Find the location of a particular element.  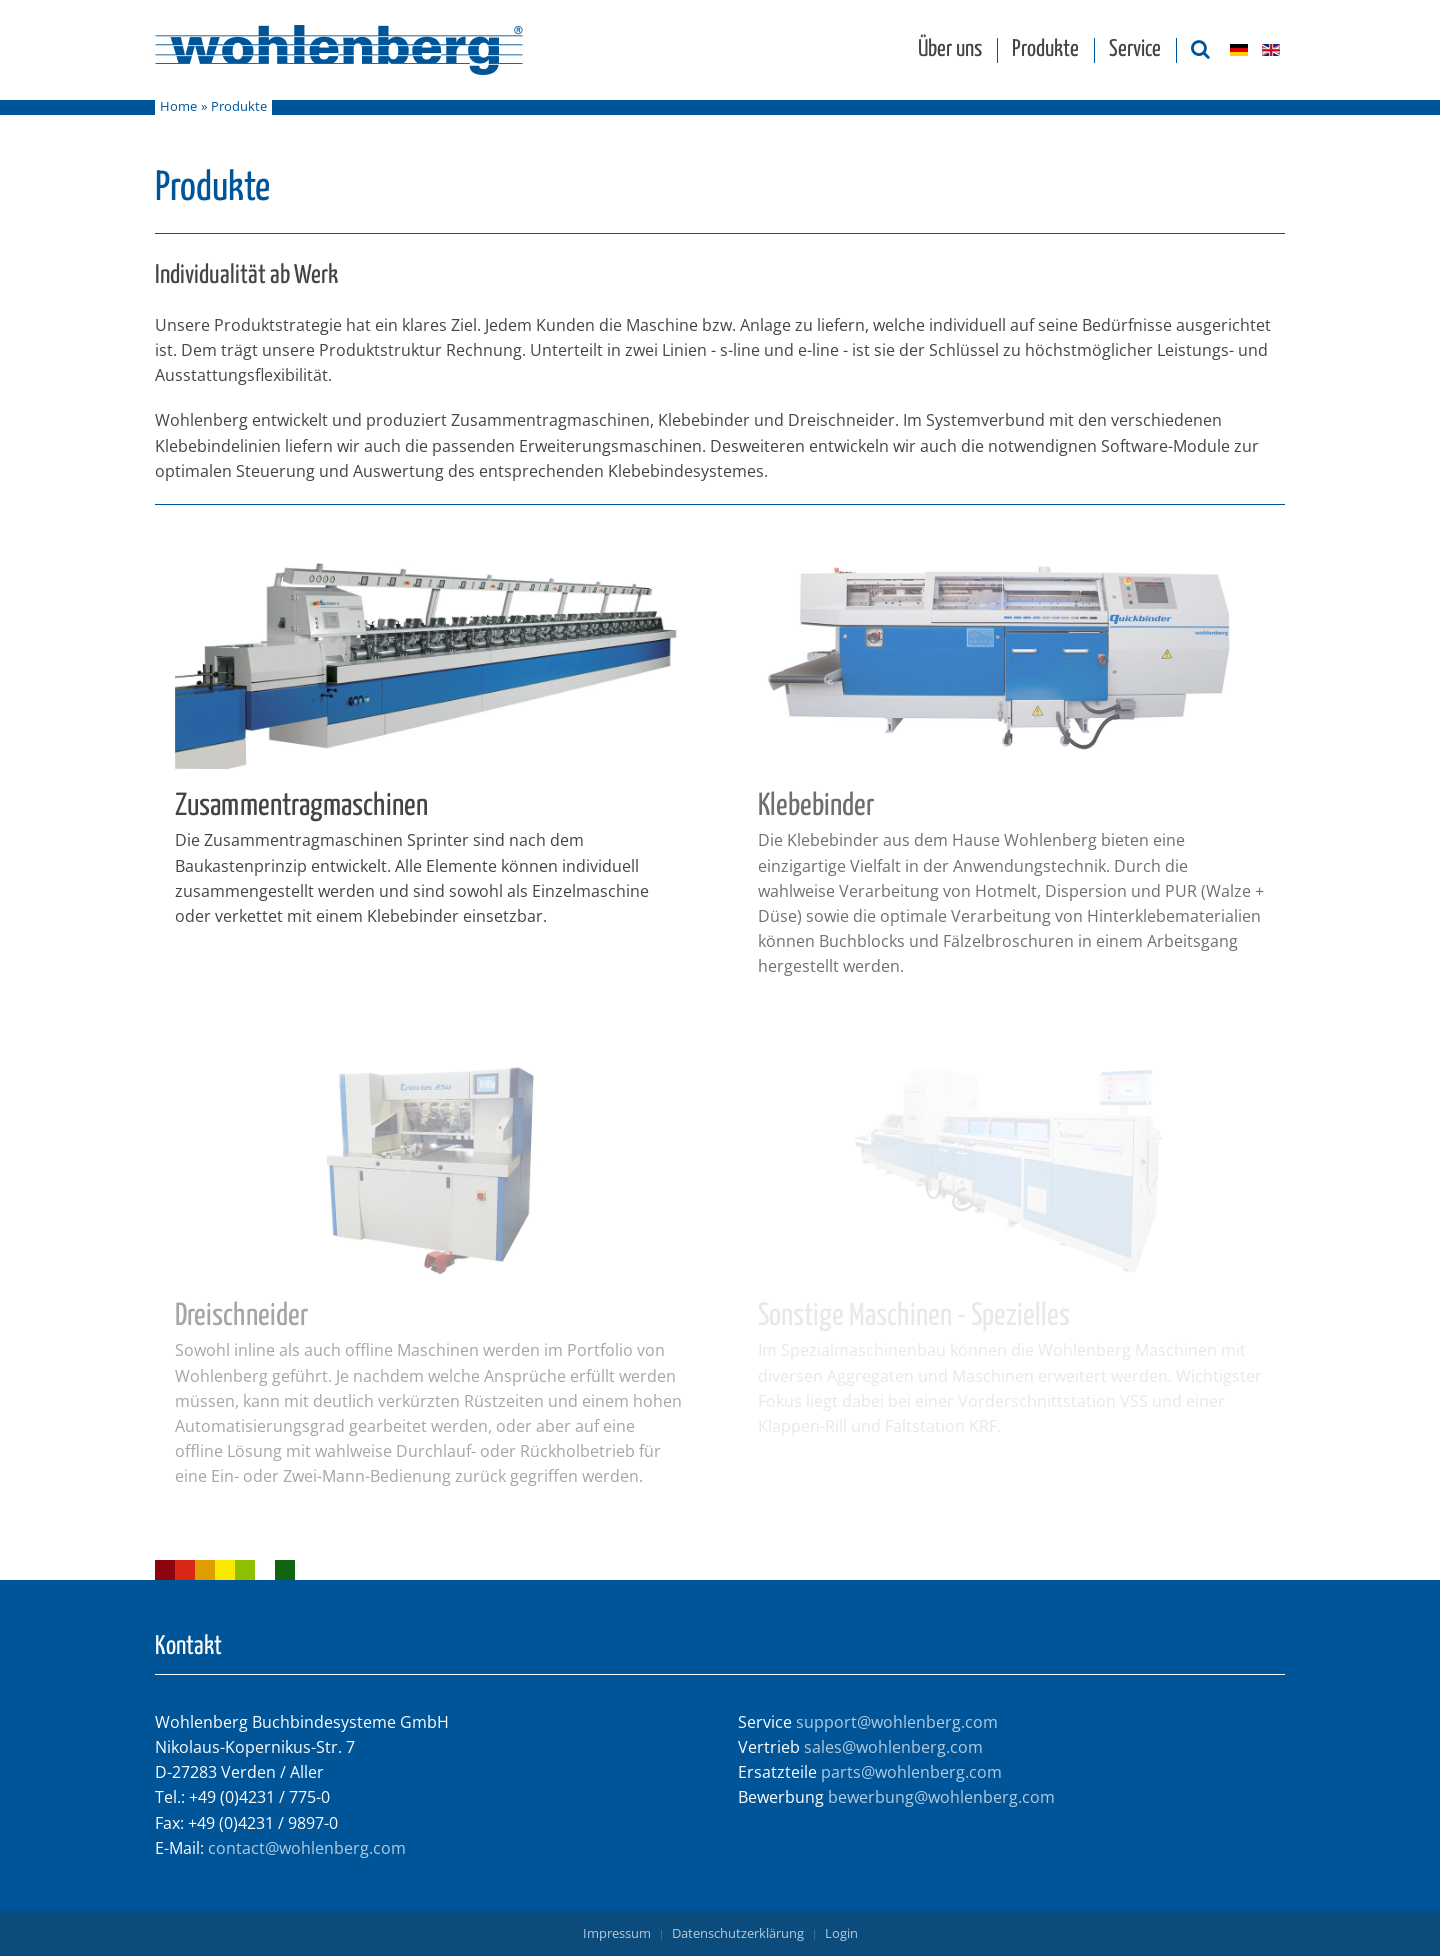

parts@wohlenberg.com is located at coordinates (911, 1772).